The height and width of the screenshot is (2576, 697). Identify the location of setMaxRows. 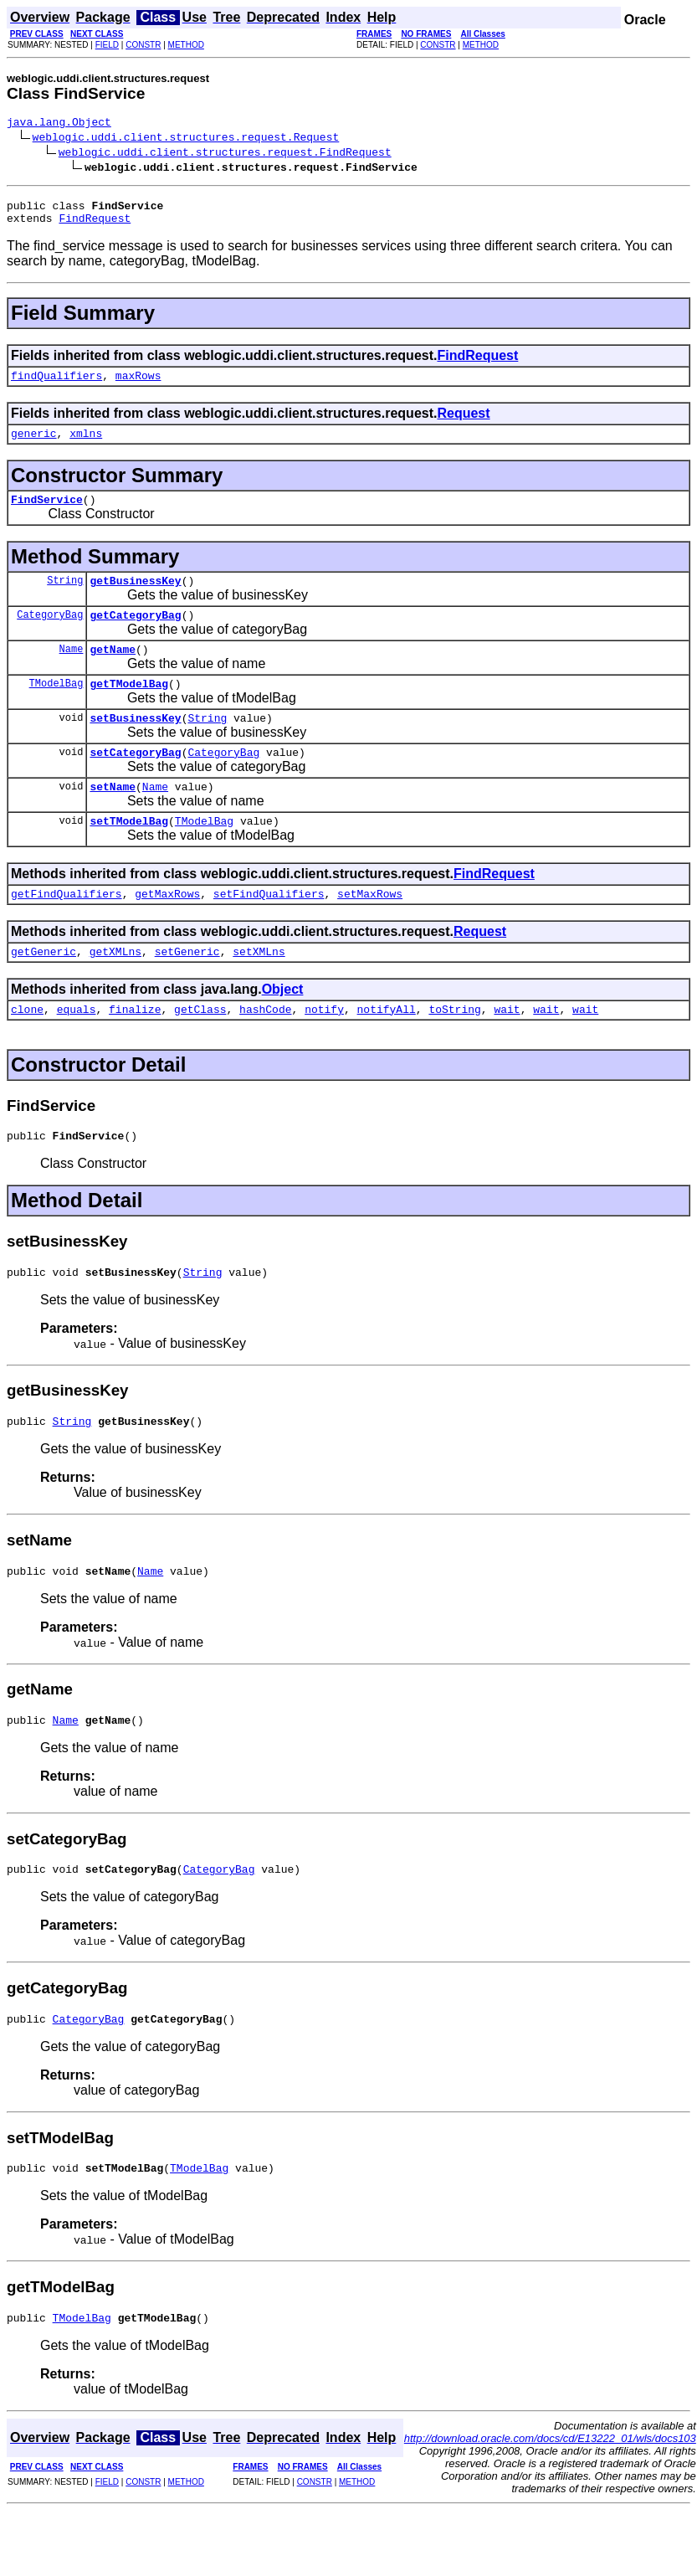
(369, 930).